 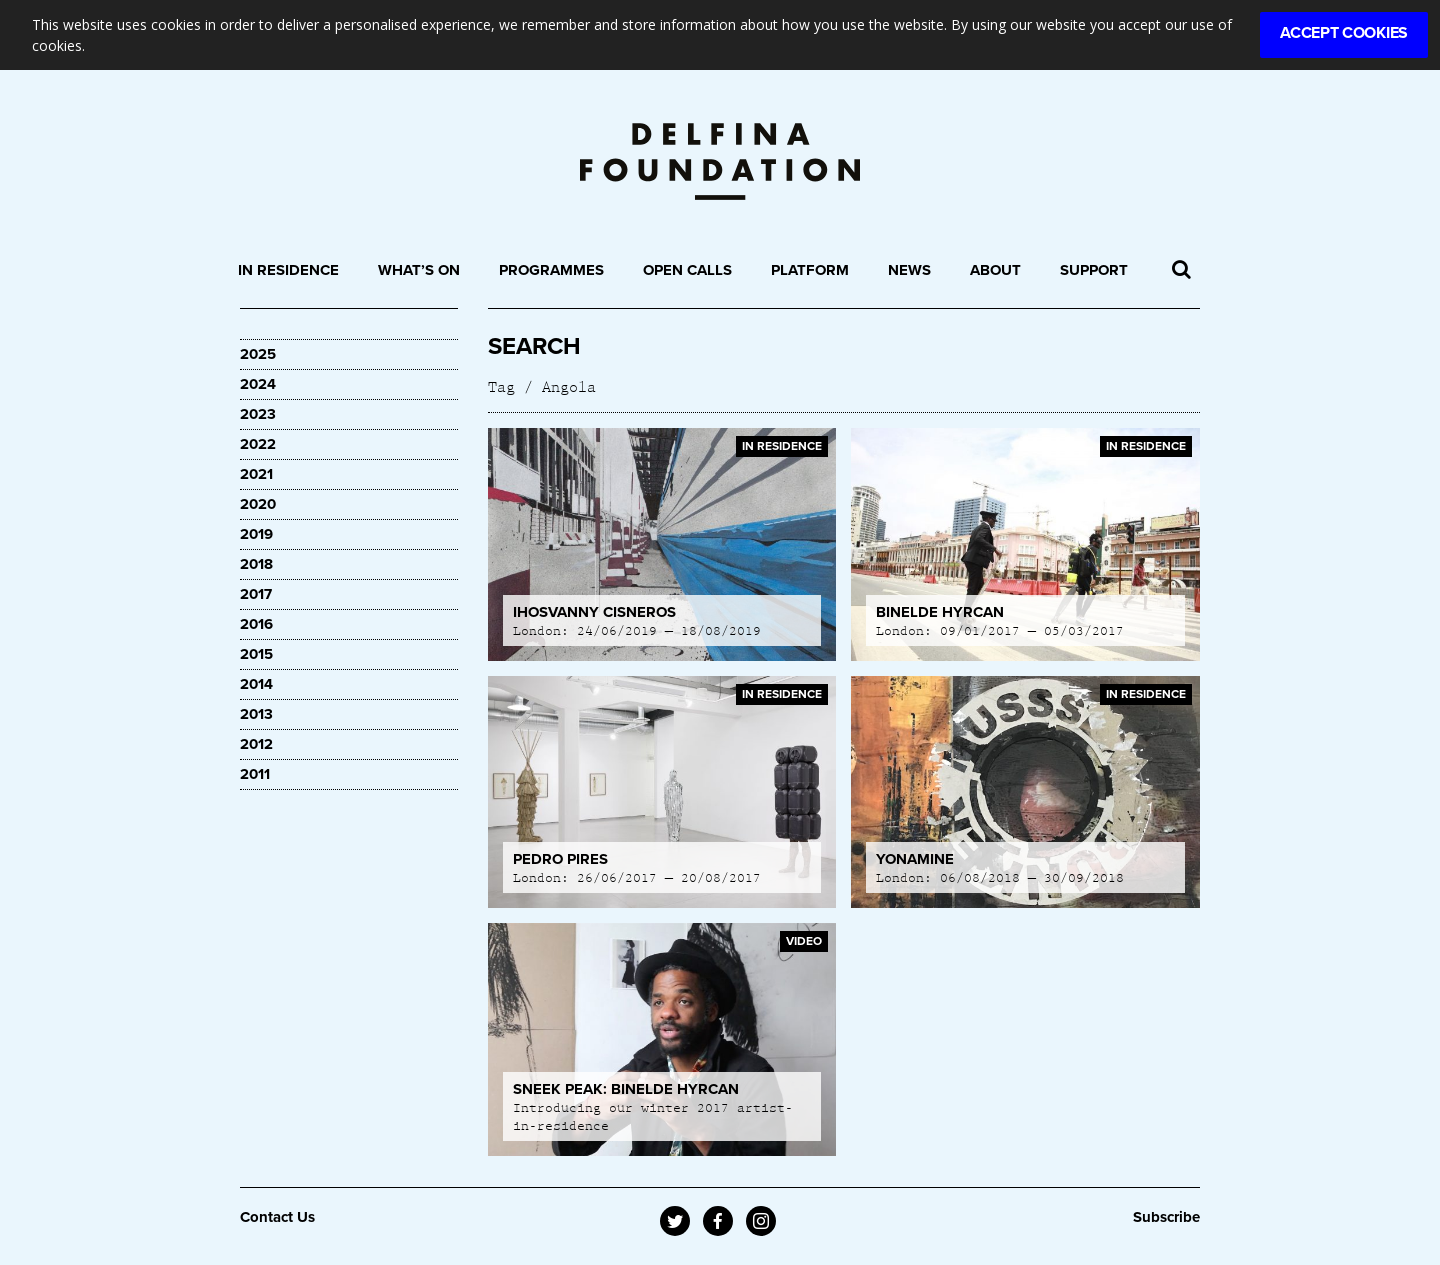 I want to click on Programmes, so click(x=551, y=270).